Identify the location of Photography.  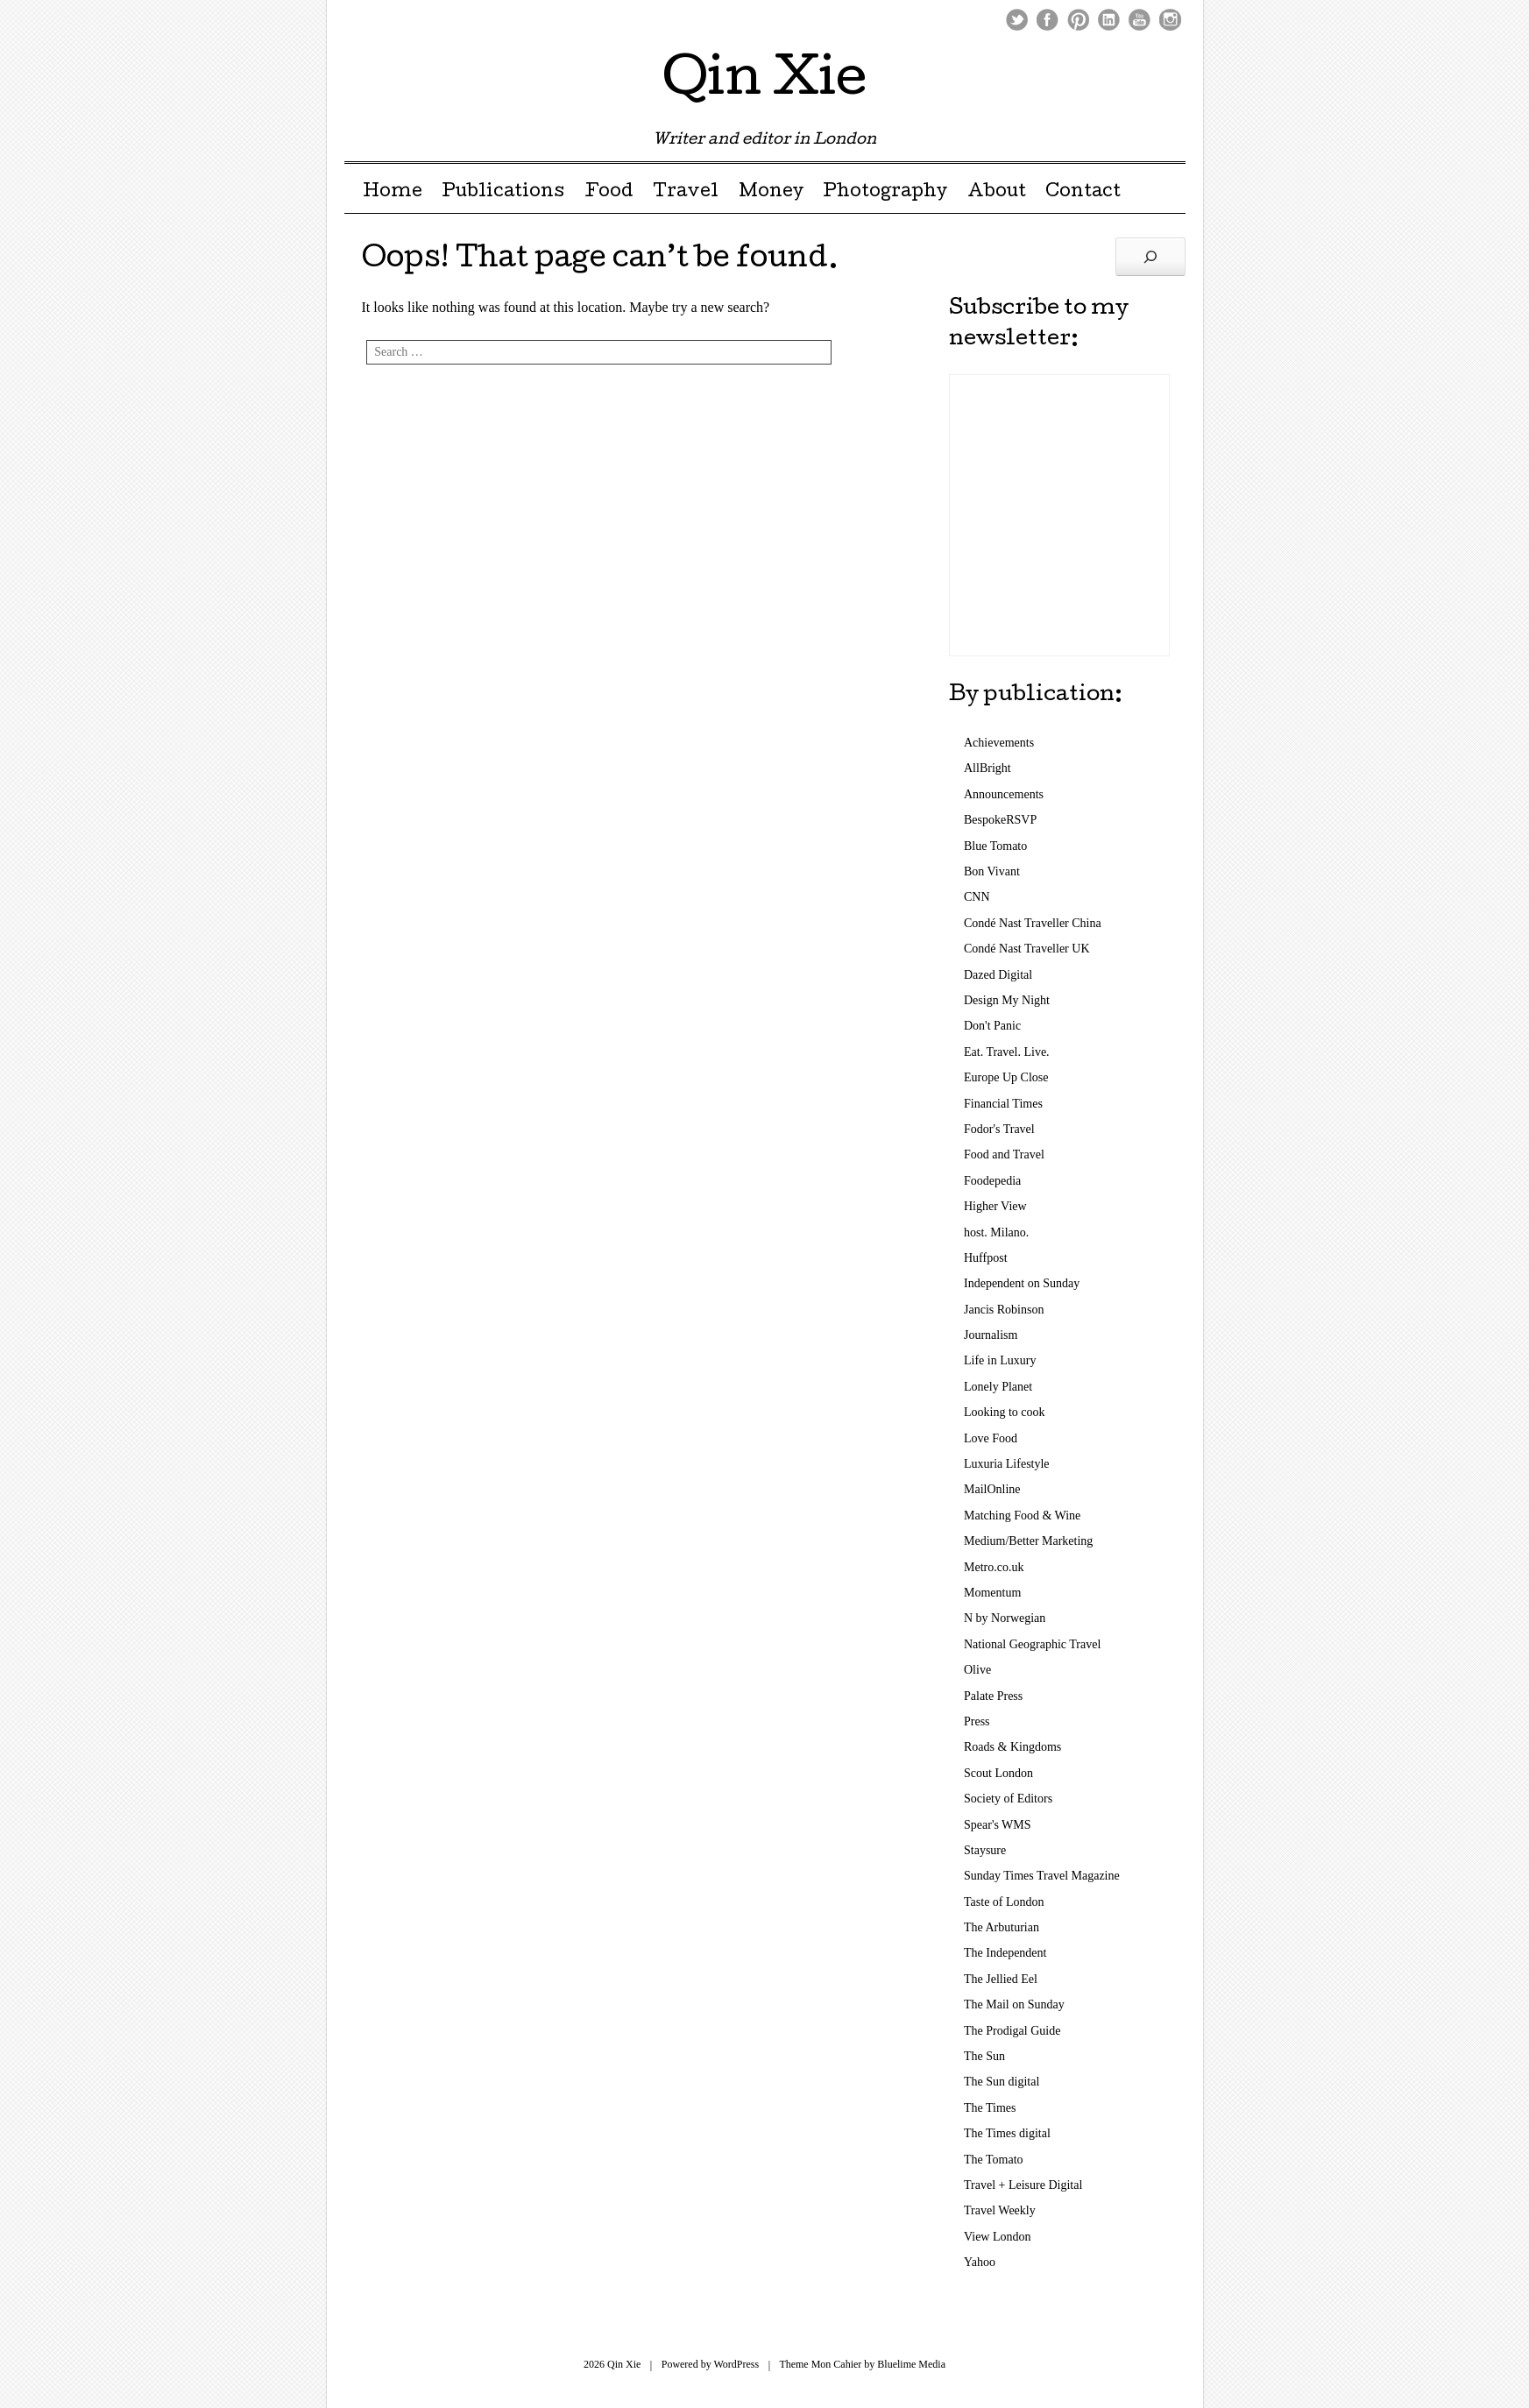
(885, 193).